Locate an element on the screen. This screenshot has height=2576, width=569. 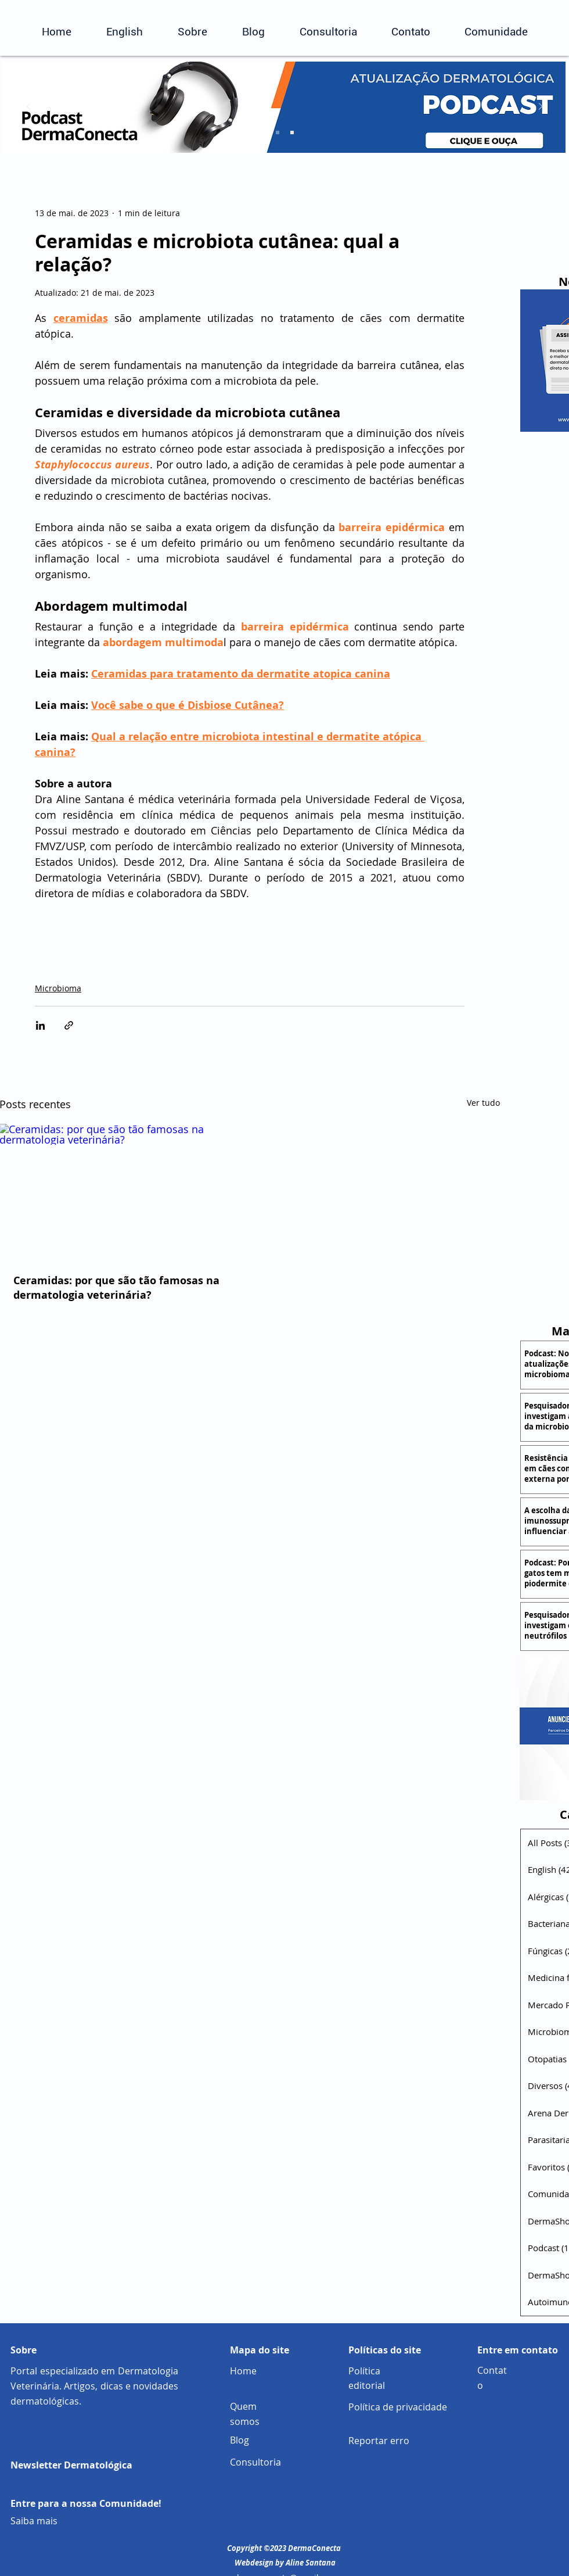
[Anterior] is located at coordinates (28, 107).